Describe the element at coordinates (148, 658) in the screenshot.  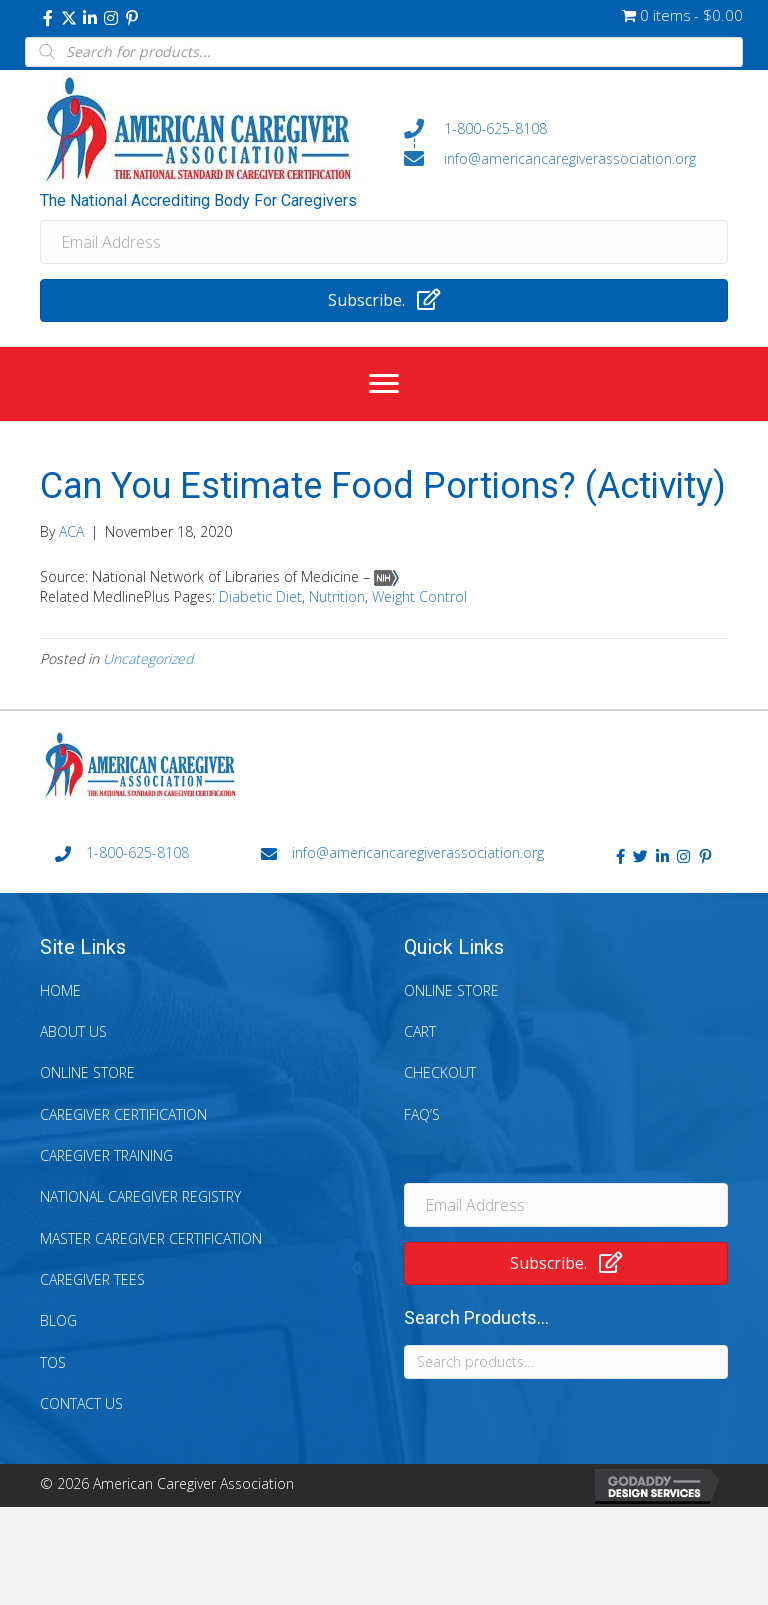
I see `Uncategorized` at that location.